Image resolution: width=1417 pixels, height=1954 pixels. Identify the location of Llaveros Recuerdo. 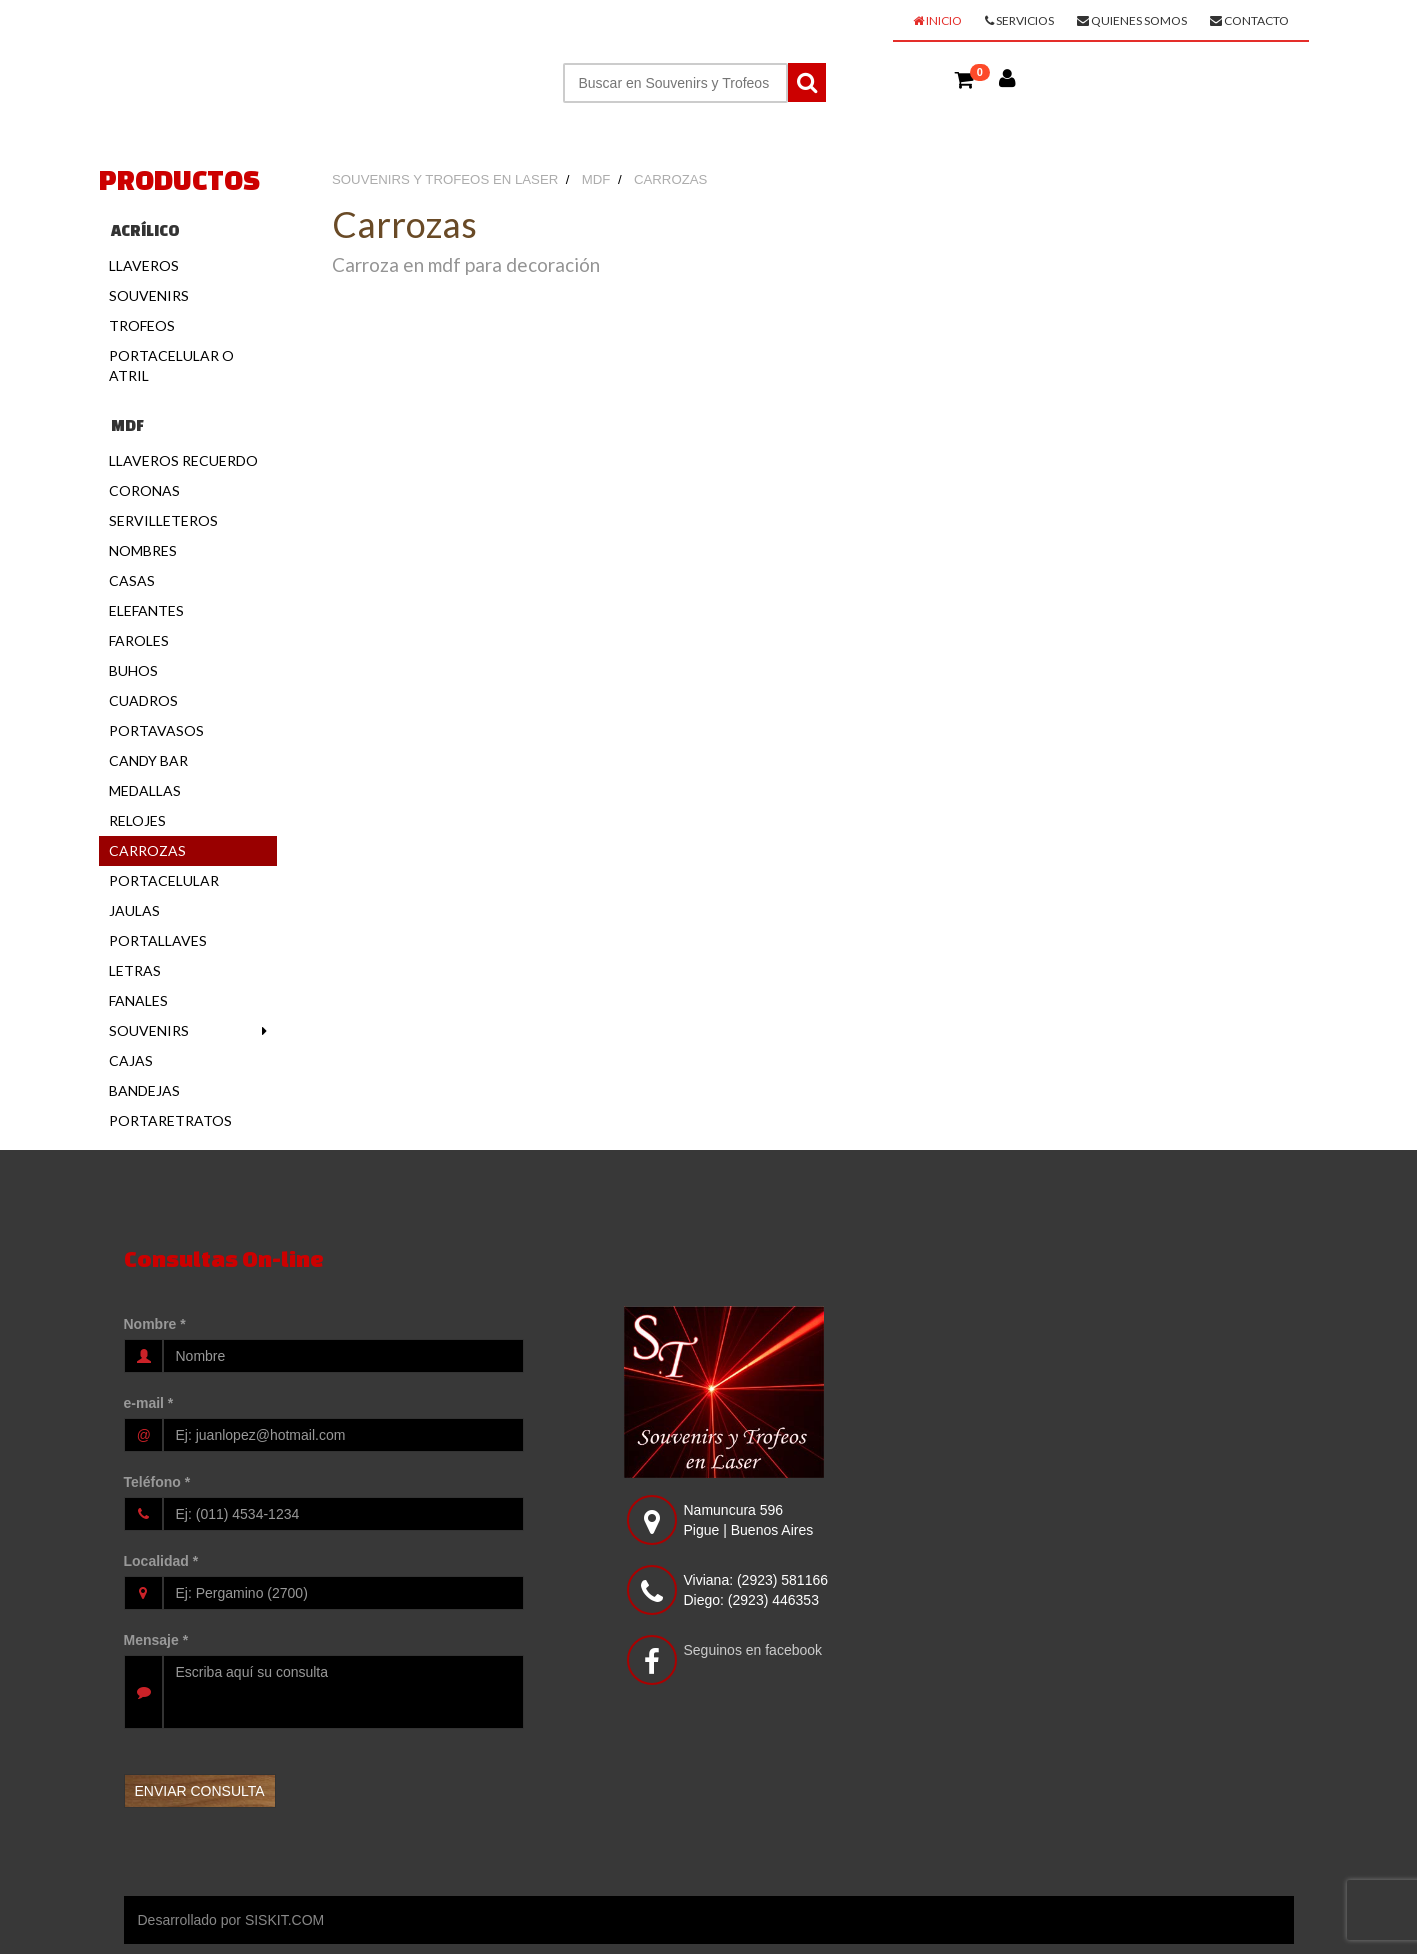
(183, 460).